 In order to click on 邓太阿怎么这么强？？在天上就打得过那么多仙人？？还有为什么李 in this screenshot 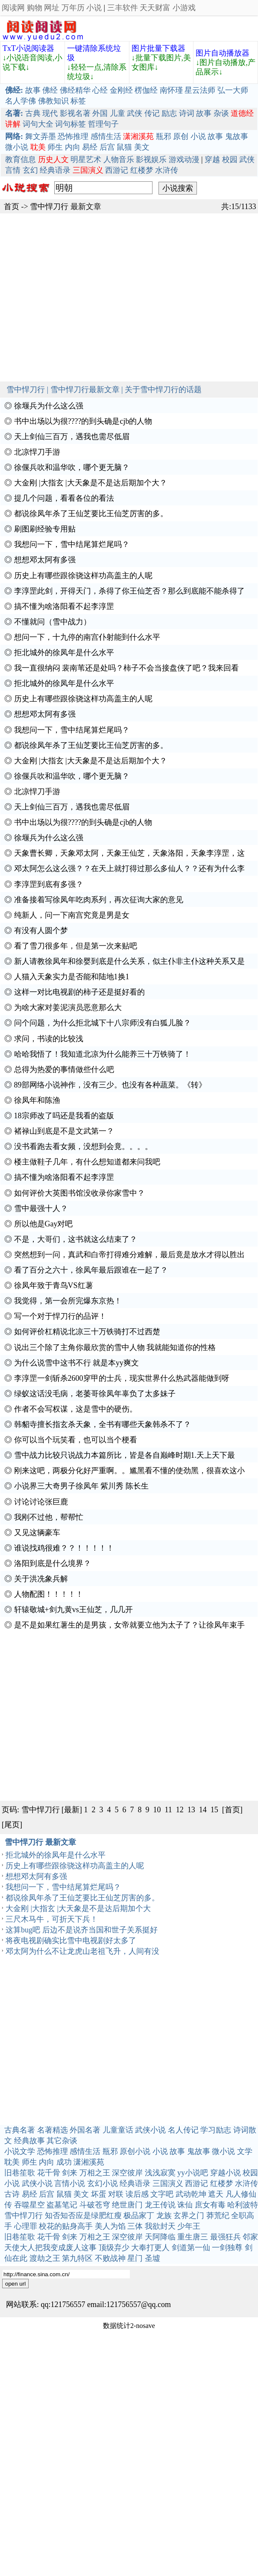, I will do `click(129, 868)`.